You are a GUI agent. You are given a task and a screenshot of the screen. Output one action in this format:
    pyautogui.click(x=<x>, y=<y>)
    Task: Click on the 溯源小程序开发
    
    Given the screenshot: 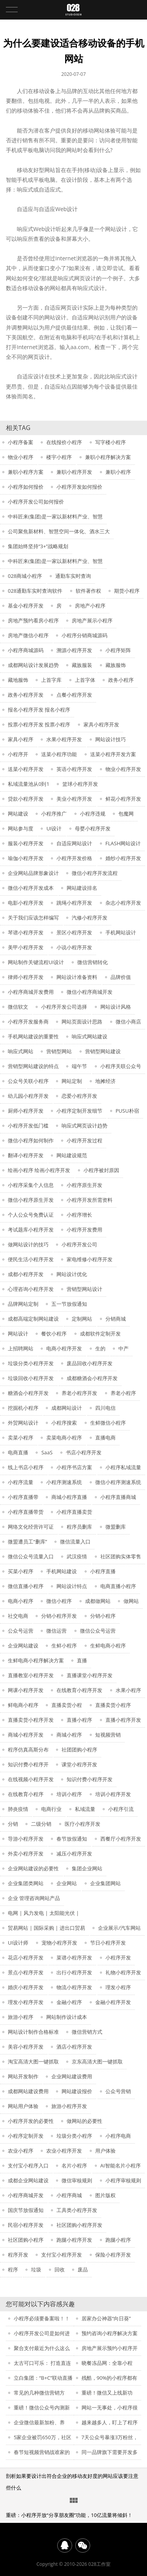 What is the action you would take?
    pyautogui.click(x=74, y=650)
    